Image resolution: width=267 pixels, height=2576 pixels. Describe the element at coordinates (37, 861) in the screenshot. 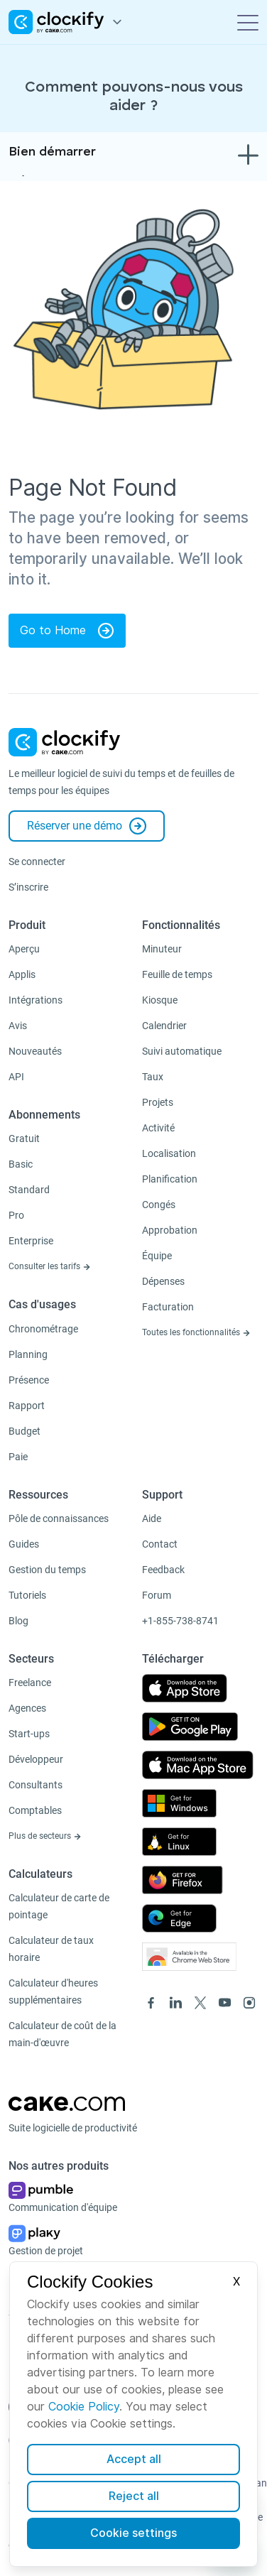

I see `Se connecter` at that location.